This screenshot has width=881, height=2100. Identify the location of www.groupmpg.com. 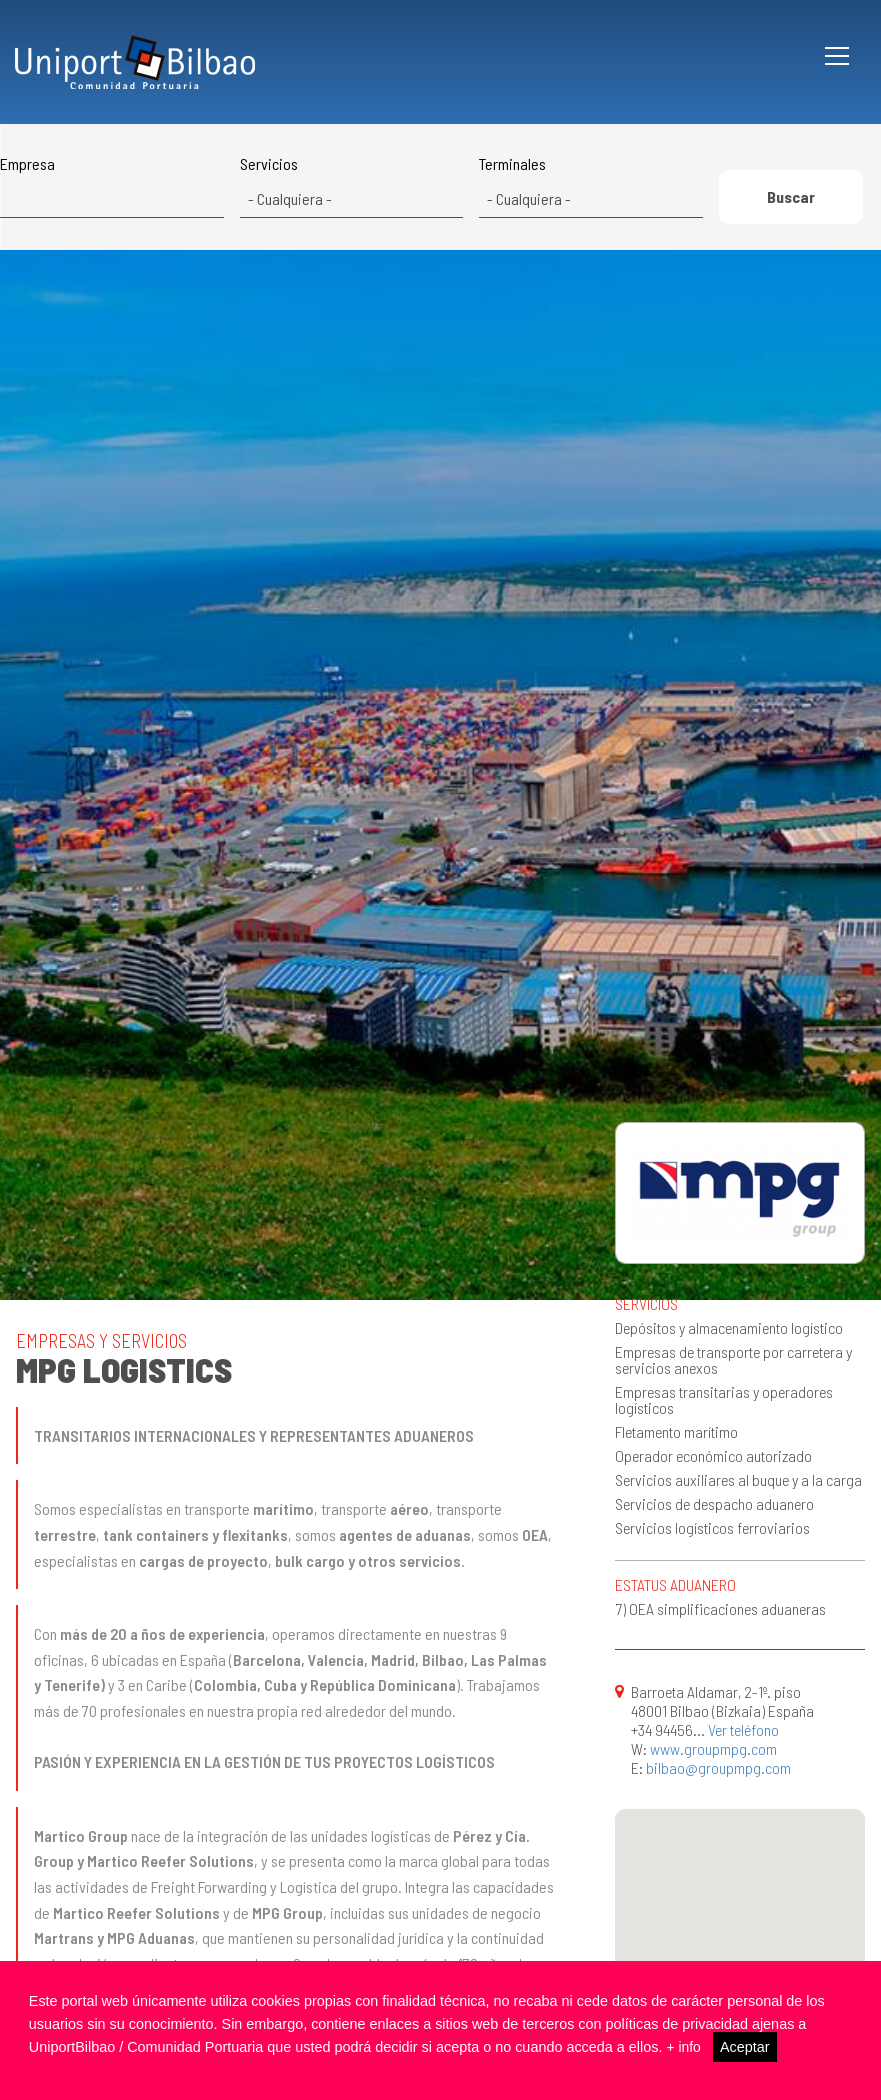
(713, 1748).